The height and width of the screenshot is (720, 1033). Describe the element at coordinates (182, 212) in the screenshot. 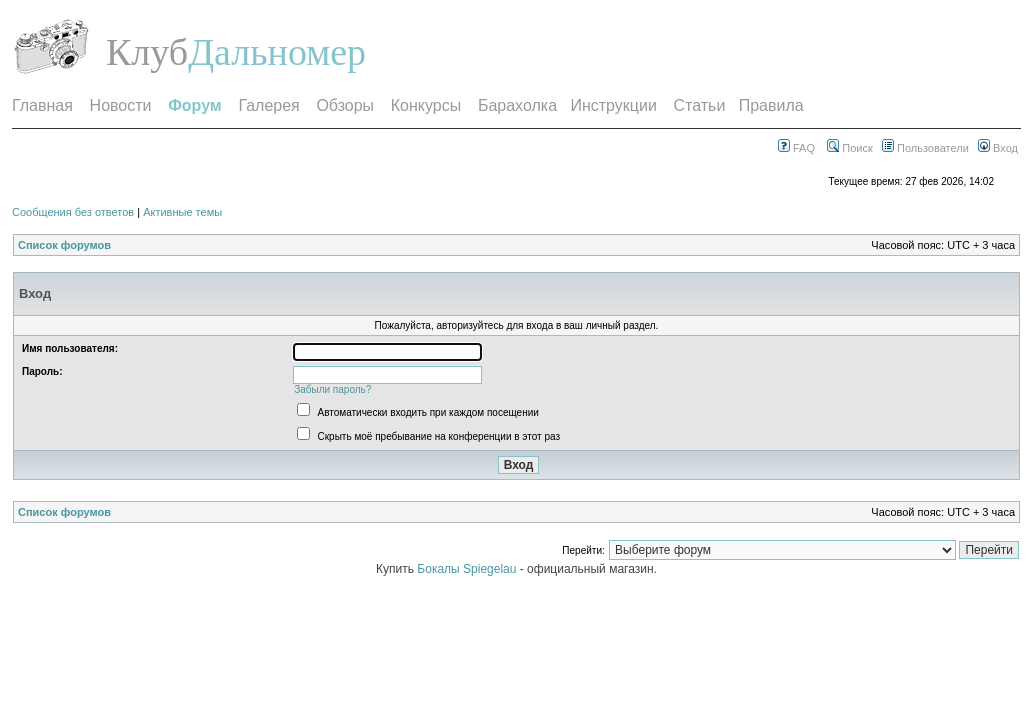

I see `Активные темы` at that location.